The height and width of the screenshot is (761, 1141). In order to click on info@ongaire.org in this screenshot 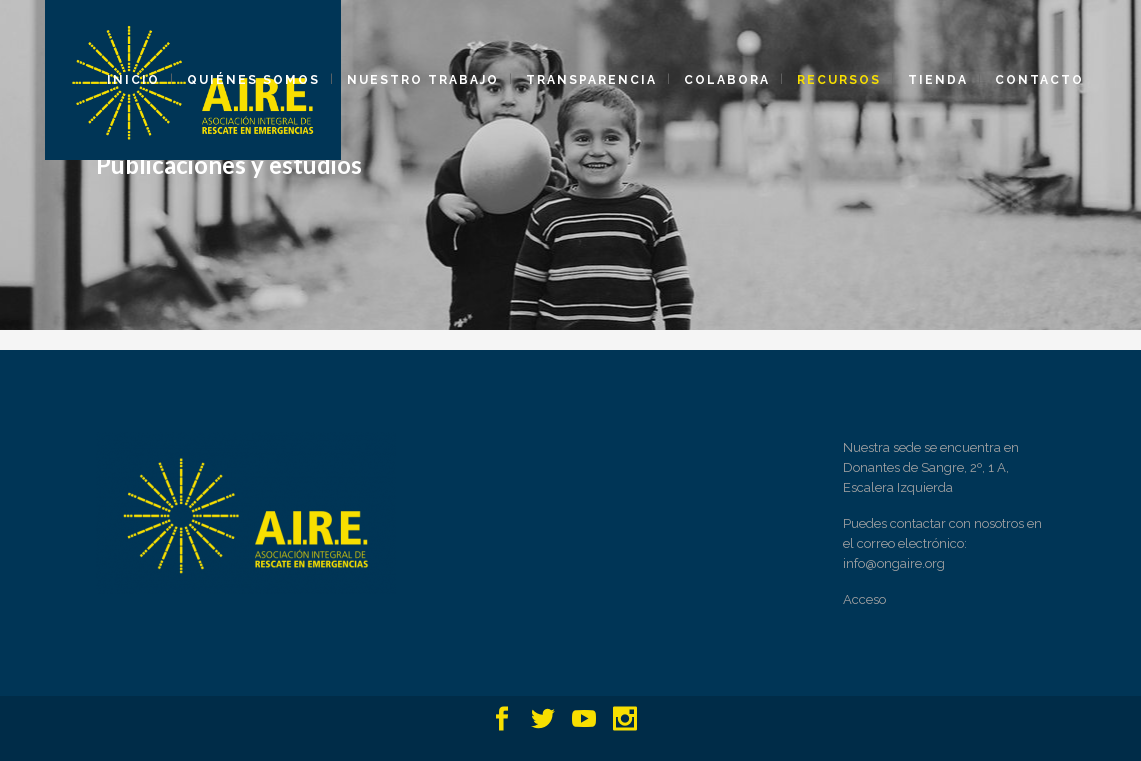, I will do `click(894, 563)`.